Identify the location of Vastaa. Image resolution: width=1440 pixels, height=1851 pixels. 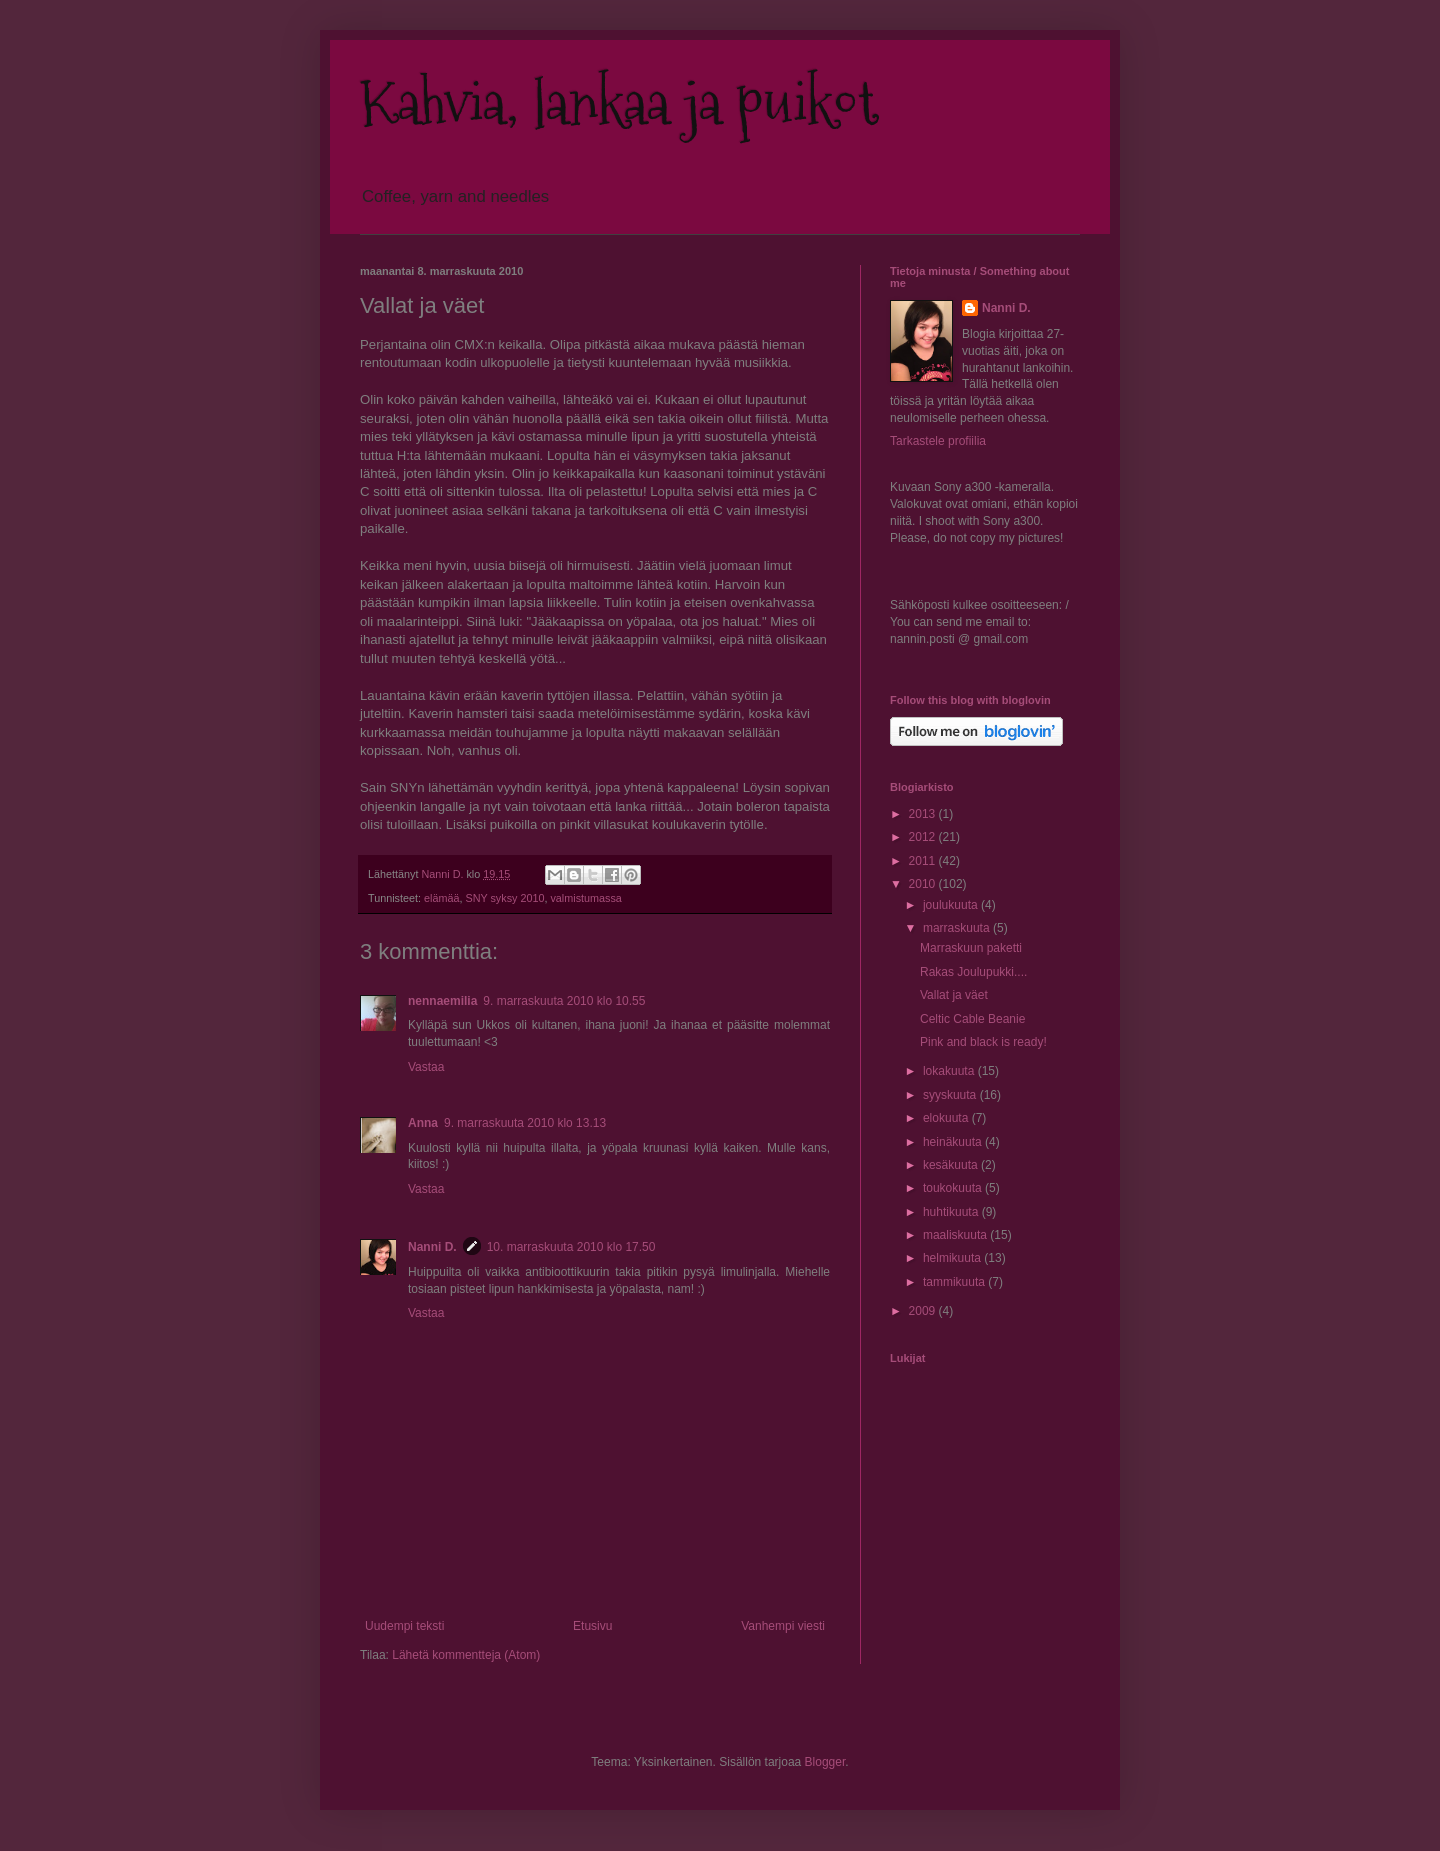
(426, 1067).